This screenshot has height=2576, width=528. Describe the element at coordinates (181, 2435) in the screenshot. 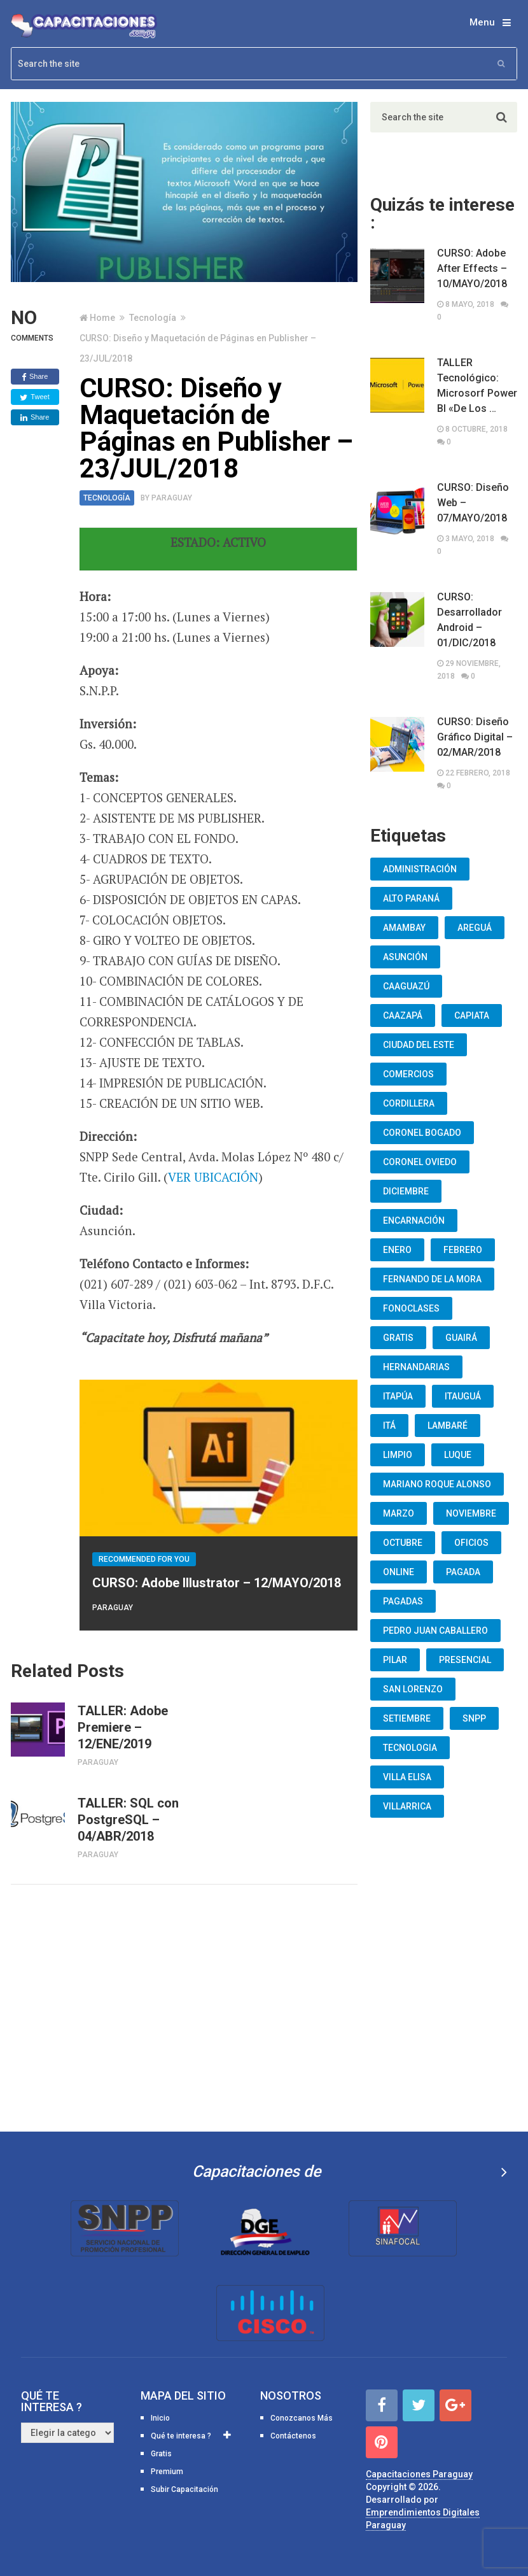

I see `Qué te interesa ?` at that location.